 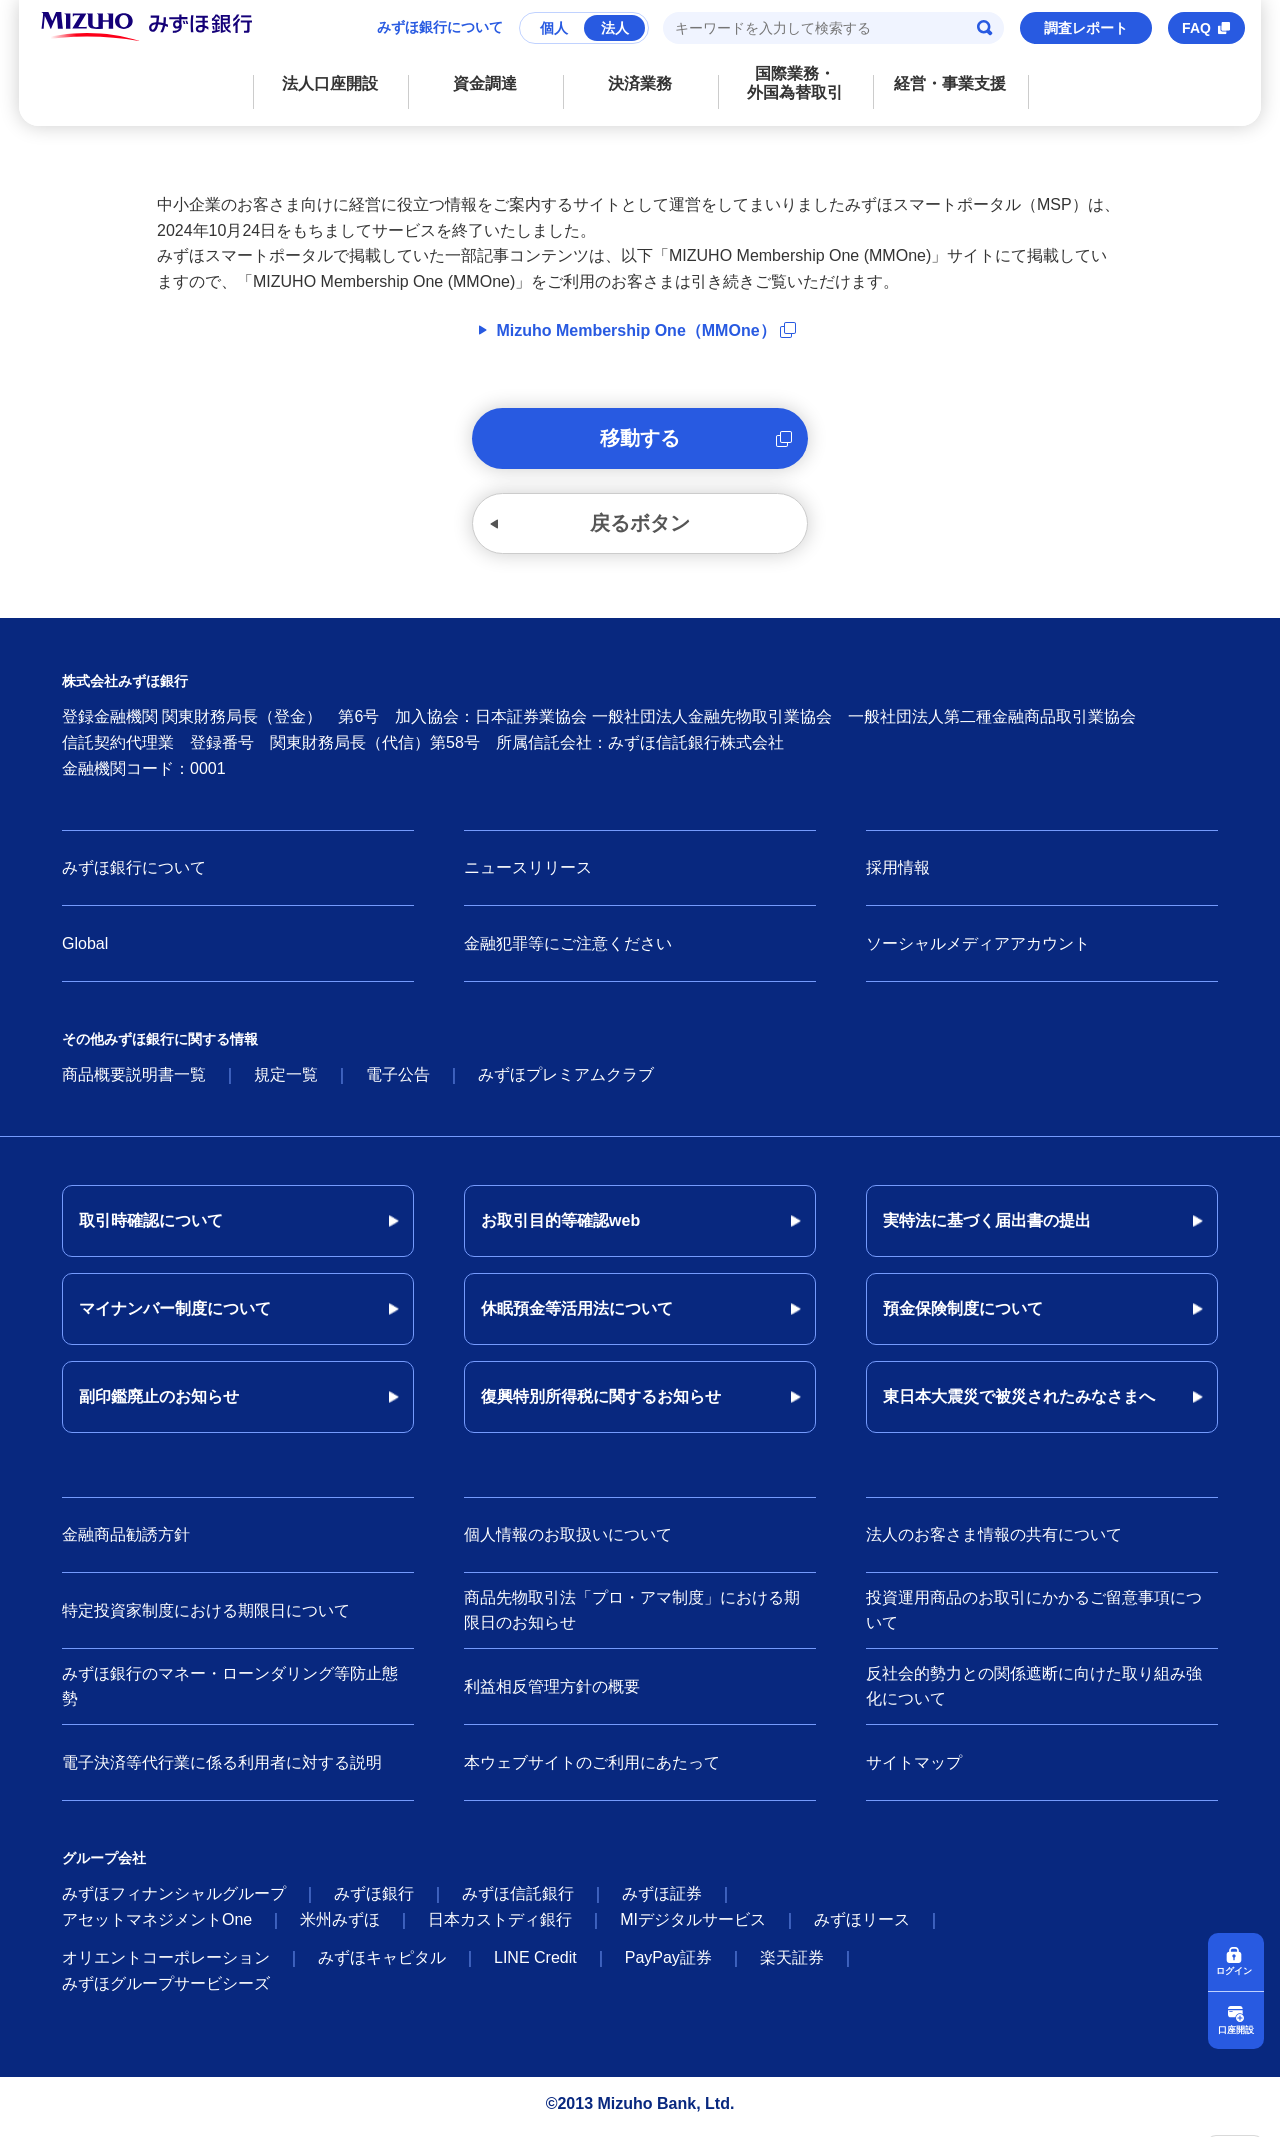 What do you see at coordinates (518, 1899) in the screenshot?
I see `みずほ信託銀行` at bounding box center [518, 1899].